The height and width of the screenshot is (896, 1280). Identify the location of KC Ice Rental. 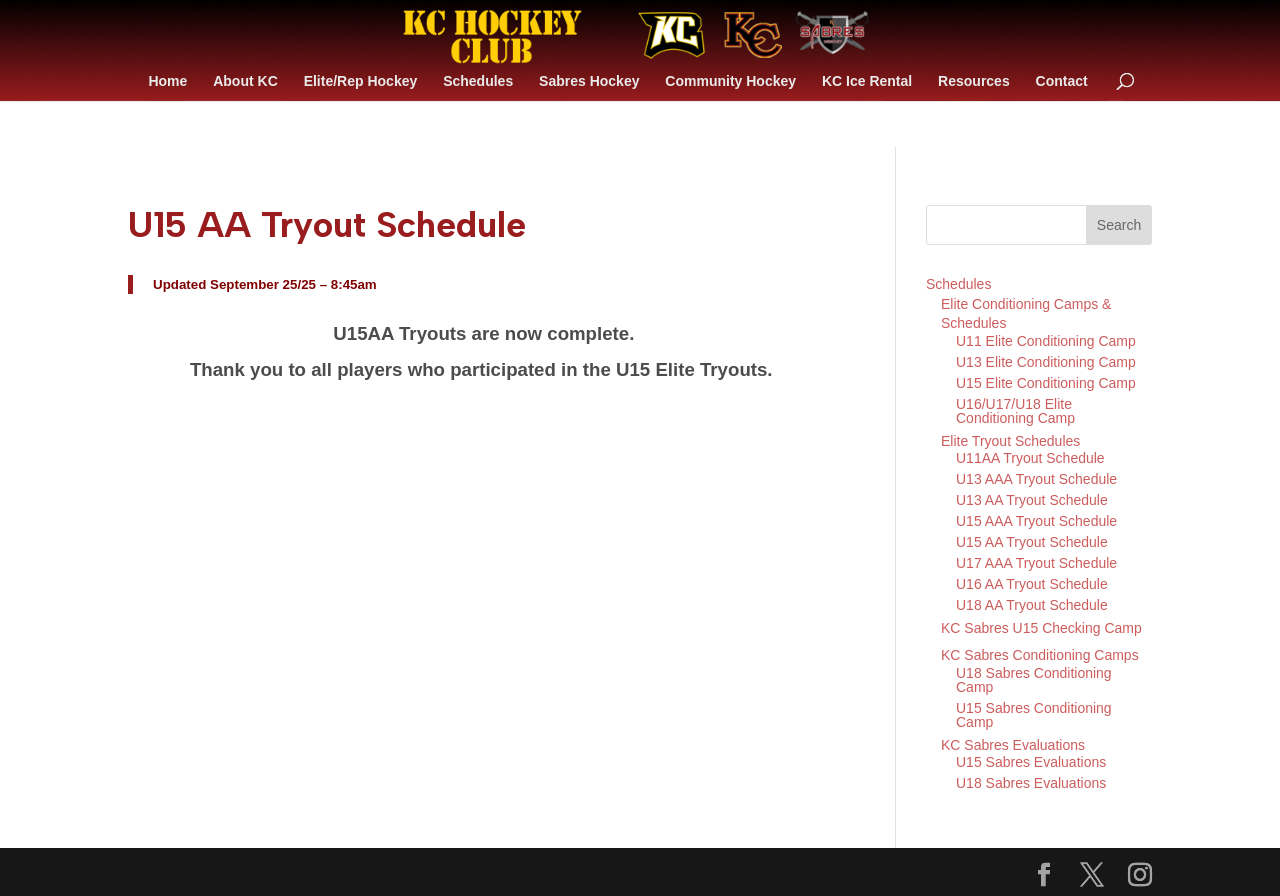
(867, 81).